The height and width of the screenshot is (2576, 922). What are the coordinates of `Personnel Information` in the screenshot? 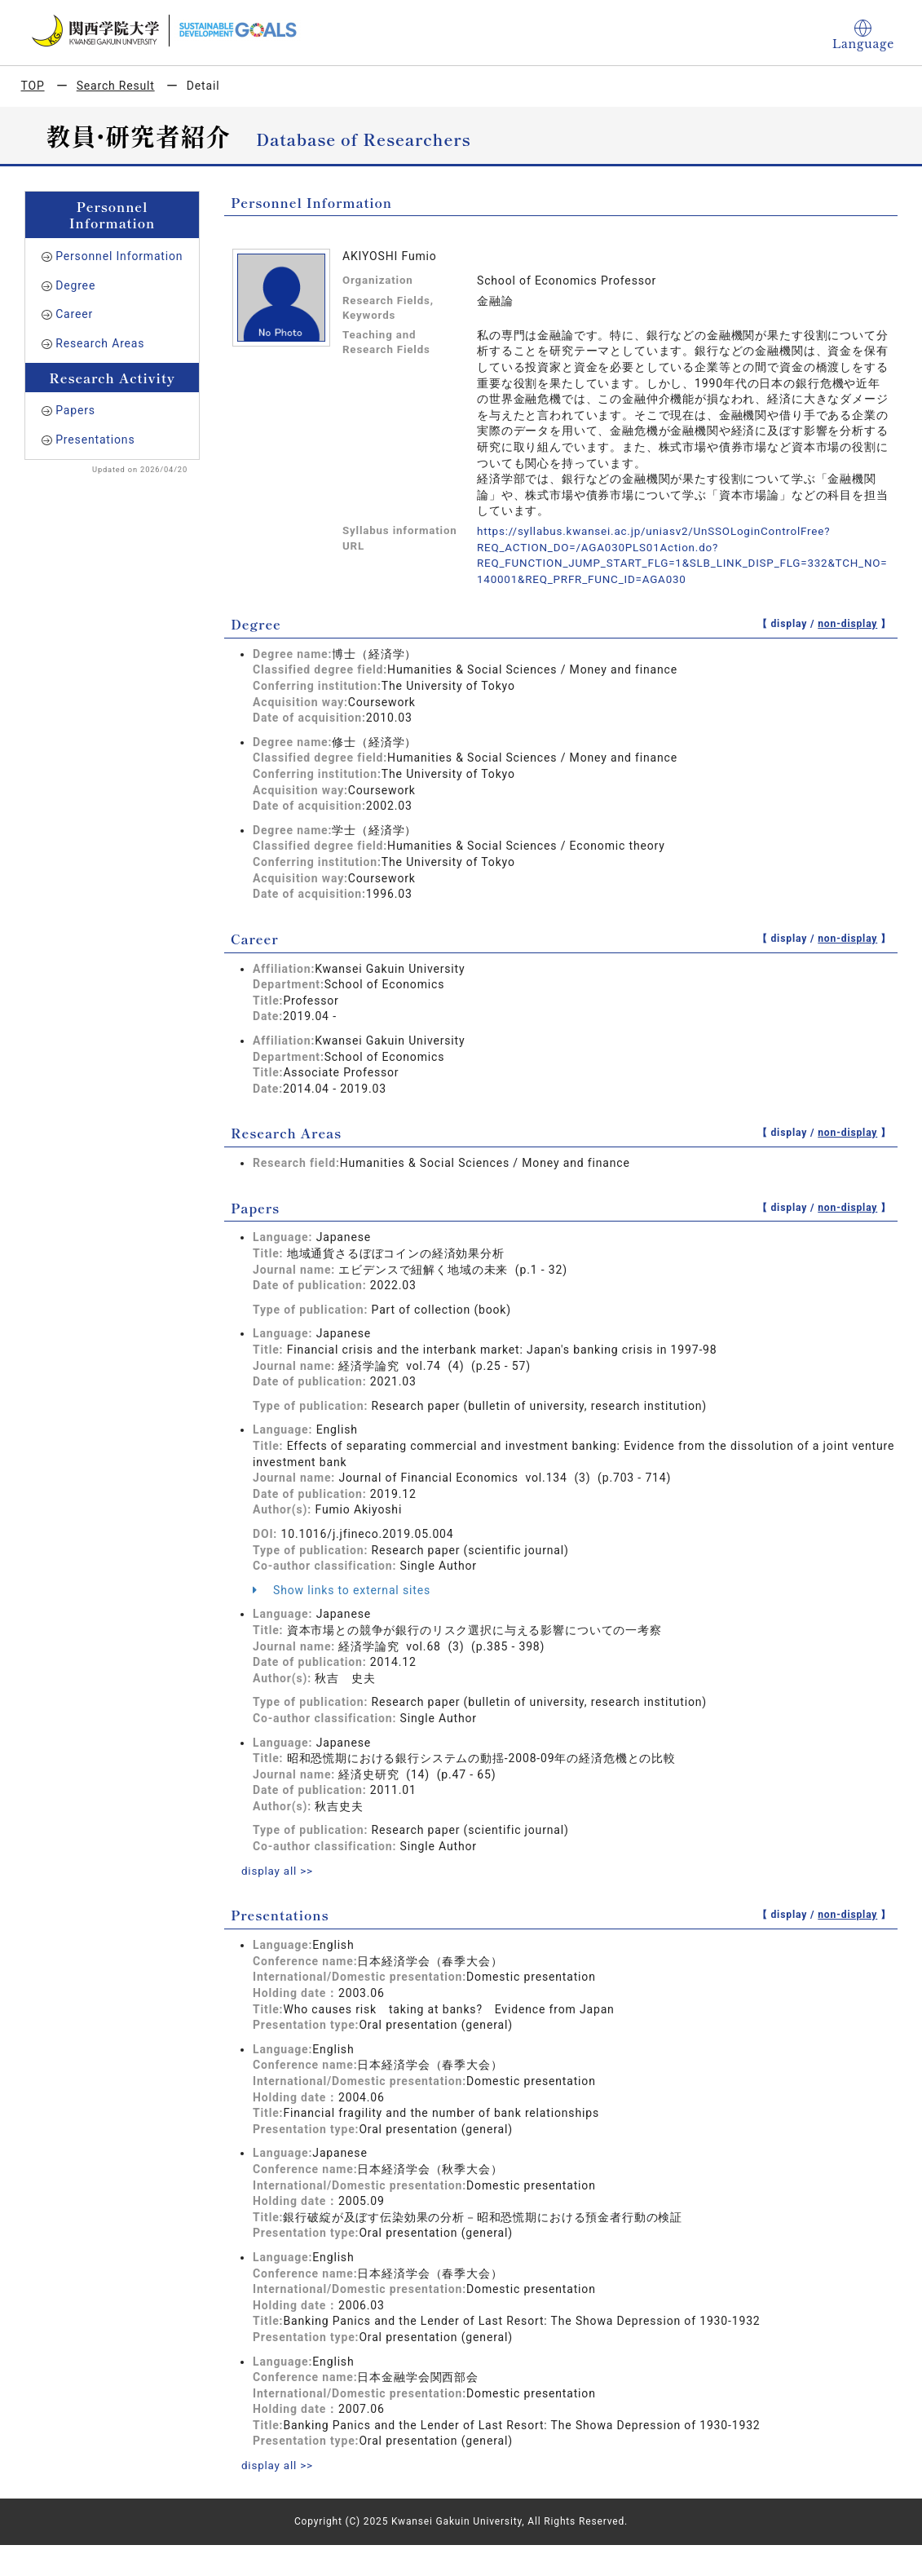 It's located at (119, 256).